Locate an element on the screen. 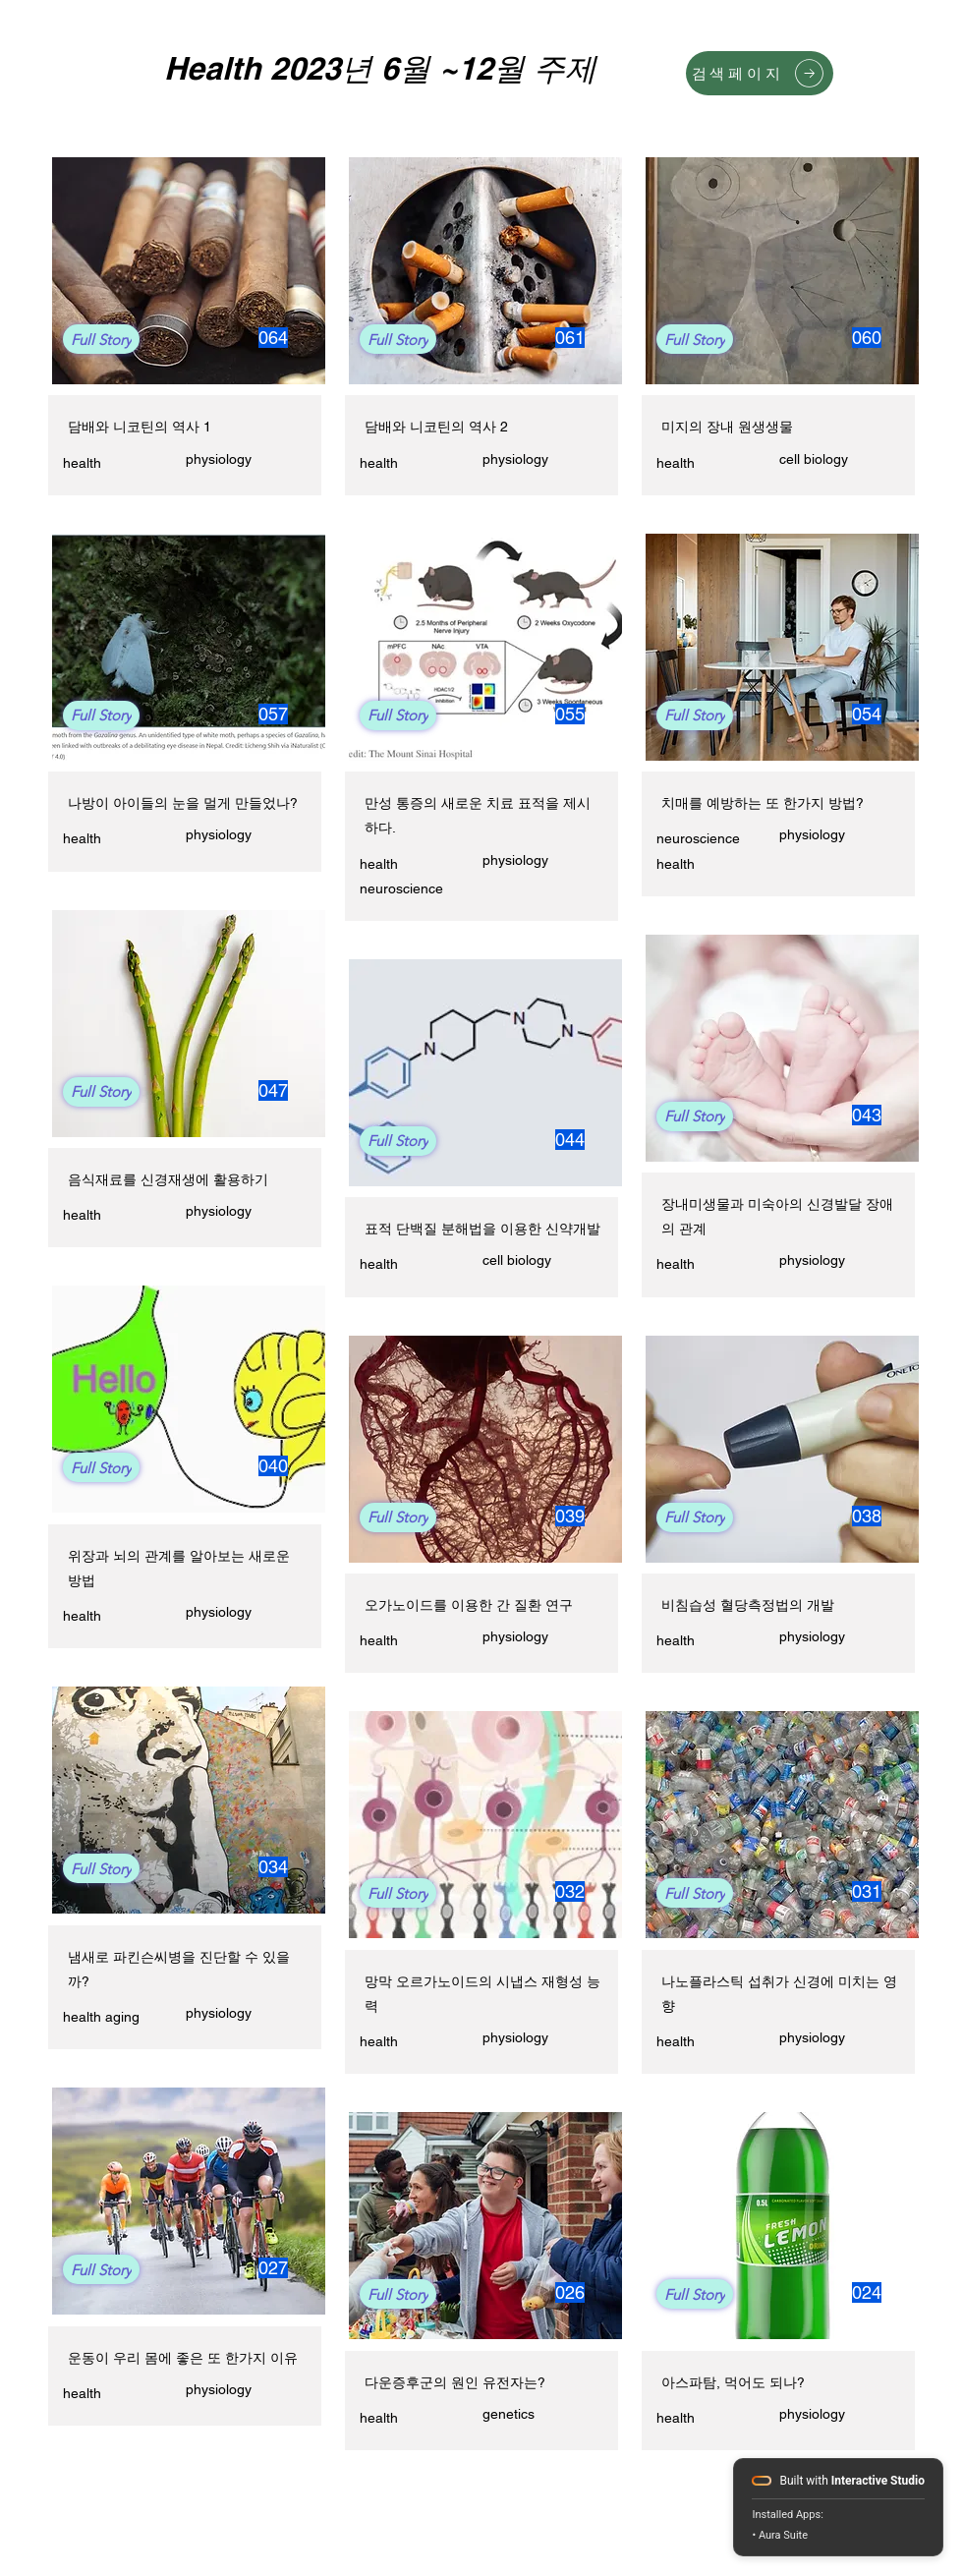 This screenshot has height=2576, width=963. 표적 단백질 분해법을 이용한 신약개발 is located at coordinates (482, 1228).